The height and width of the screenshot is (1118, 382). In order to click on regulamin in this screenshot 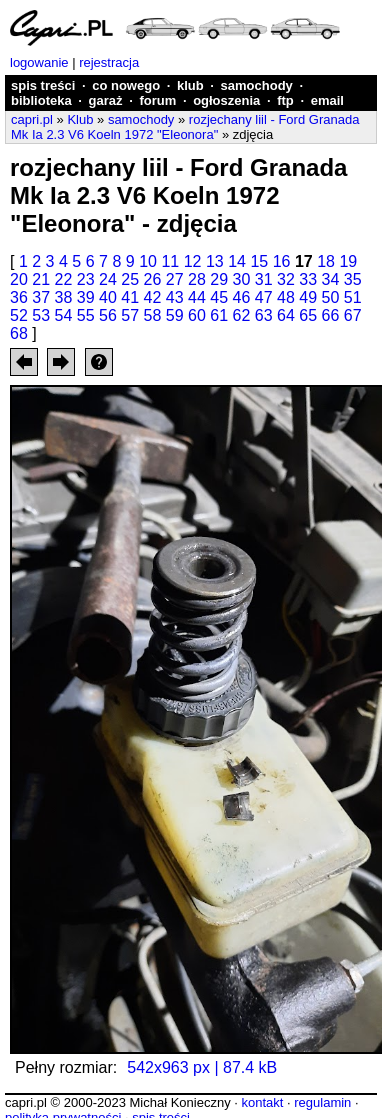, I will do `click(322, 1102)`.